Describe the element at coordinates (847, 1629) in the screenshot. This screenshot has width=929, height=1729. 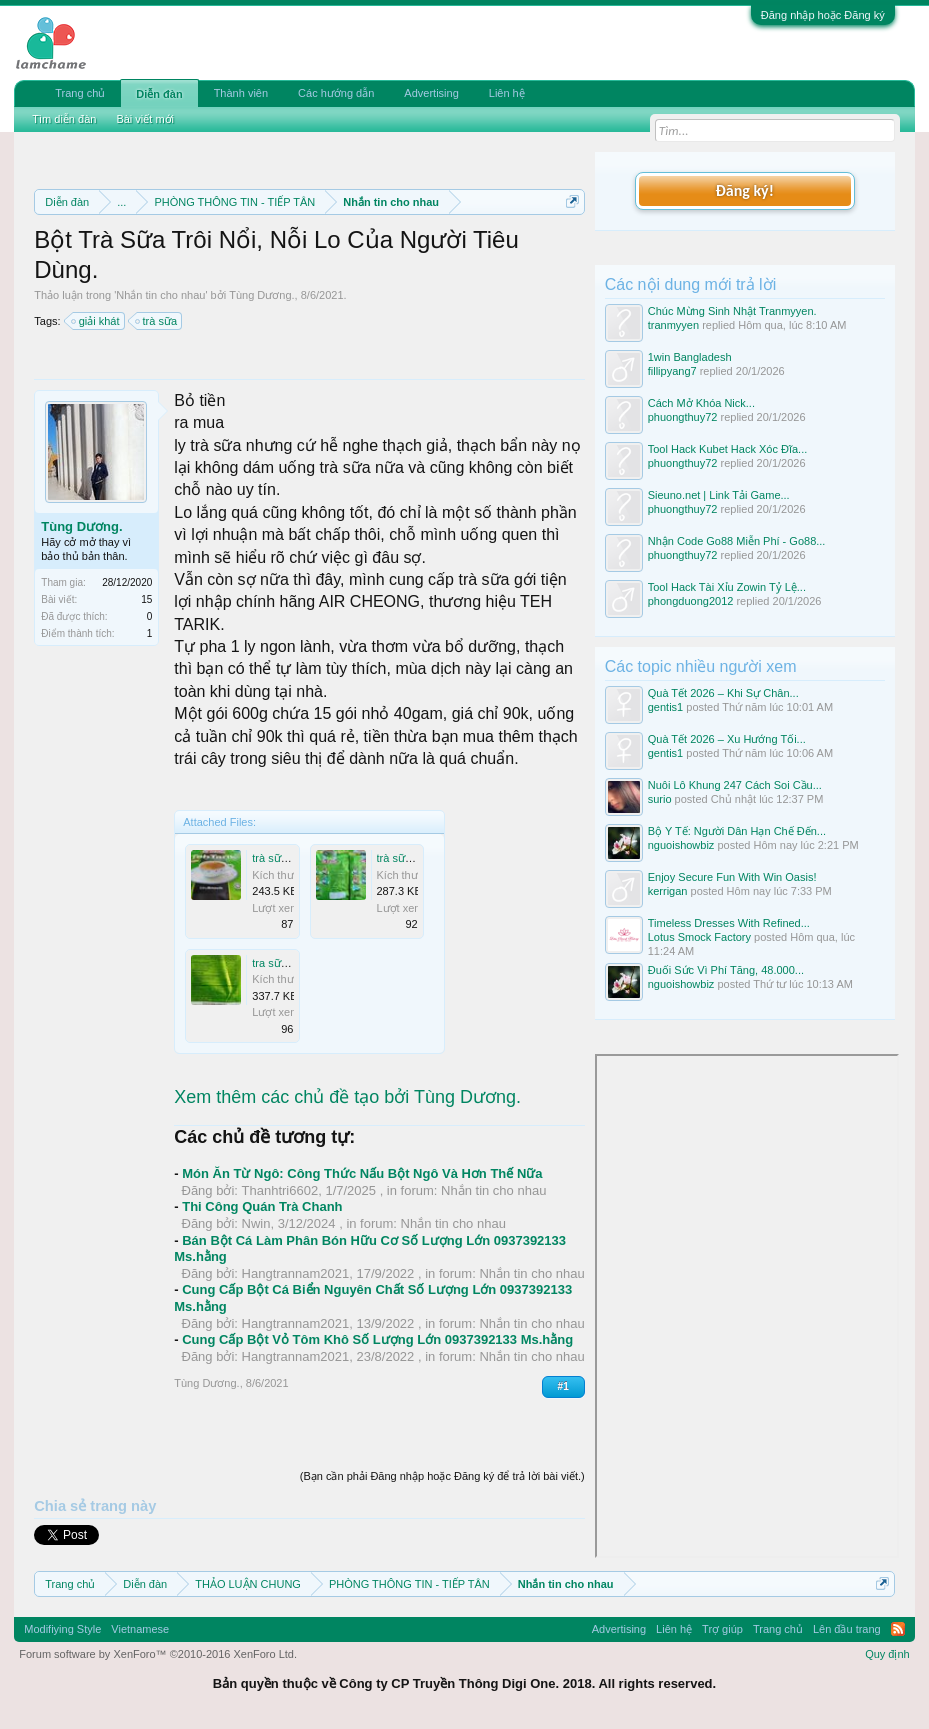
I see `Lên đầu trang` at that location.